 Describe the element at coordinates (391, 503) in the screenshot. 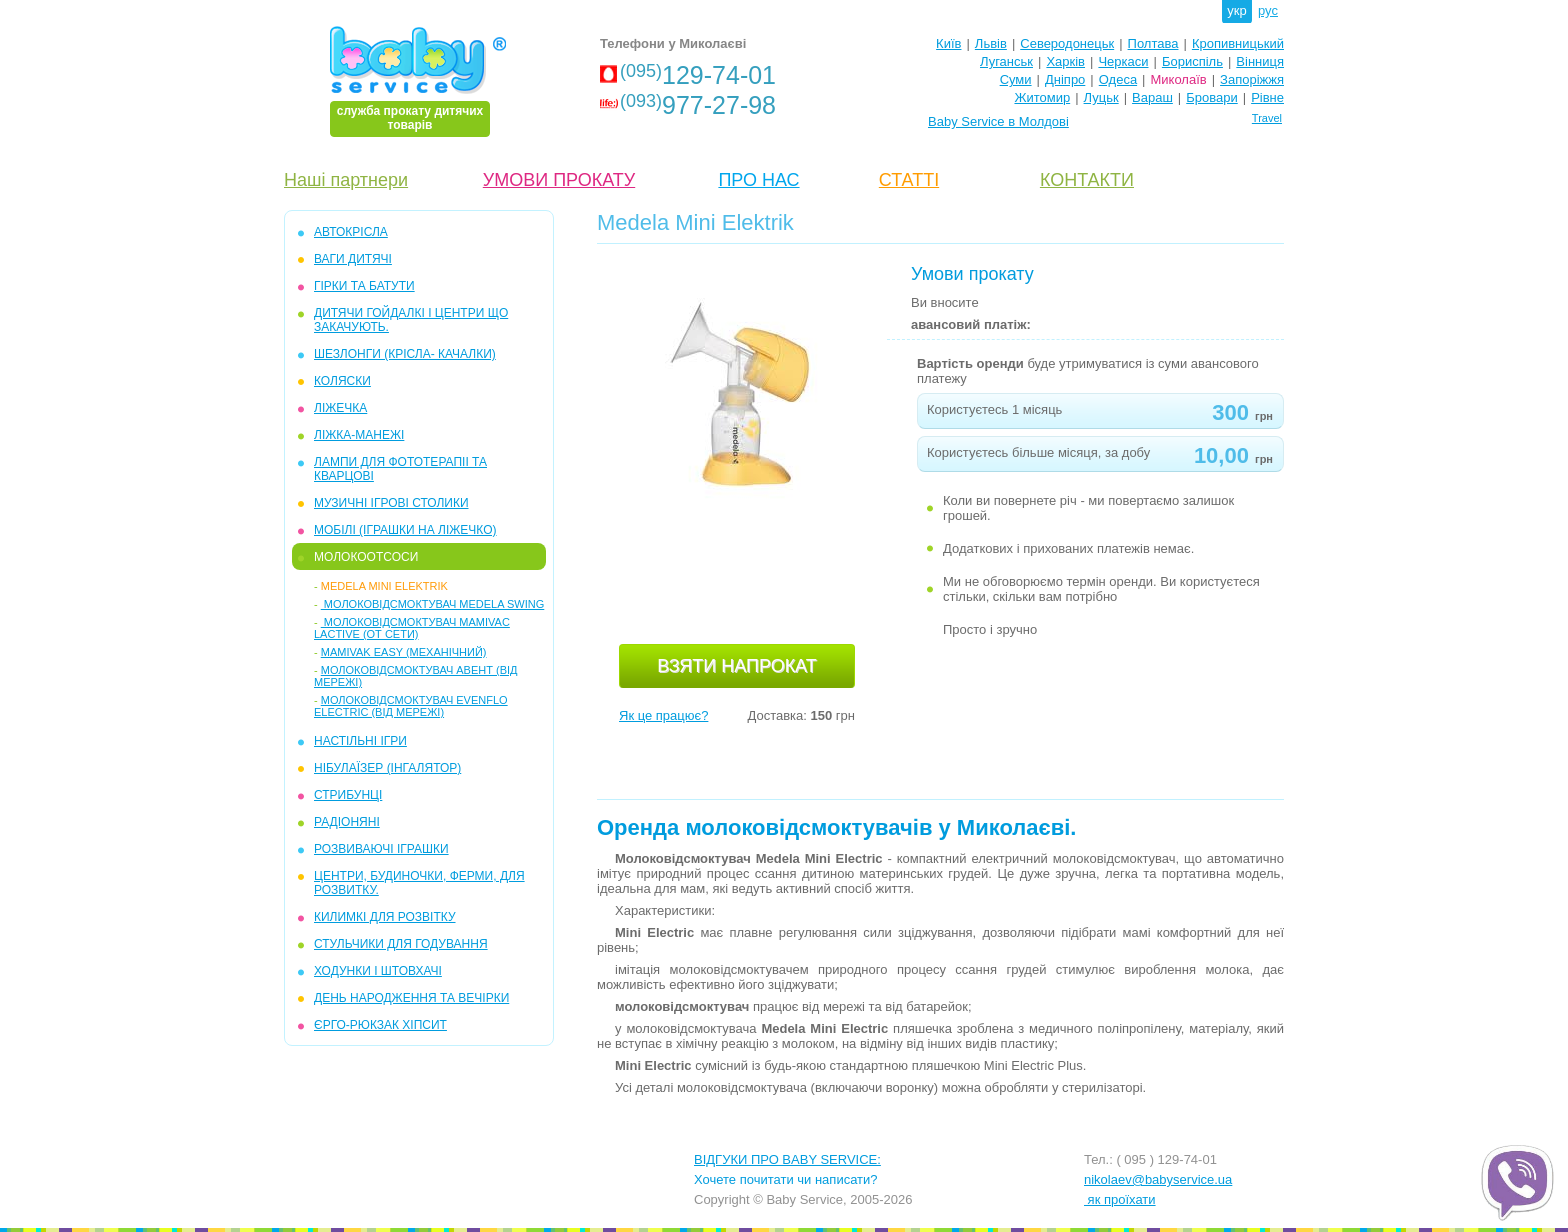

I see `МУЗИЧНІ ІГРОВІ СТОЛИКИ` at that location.